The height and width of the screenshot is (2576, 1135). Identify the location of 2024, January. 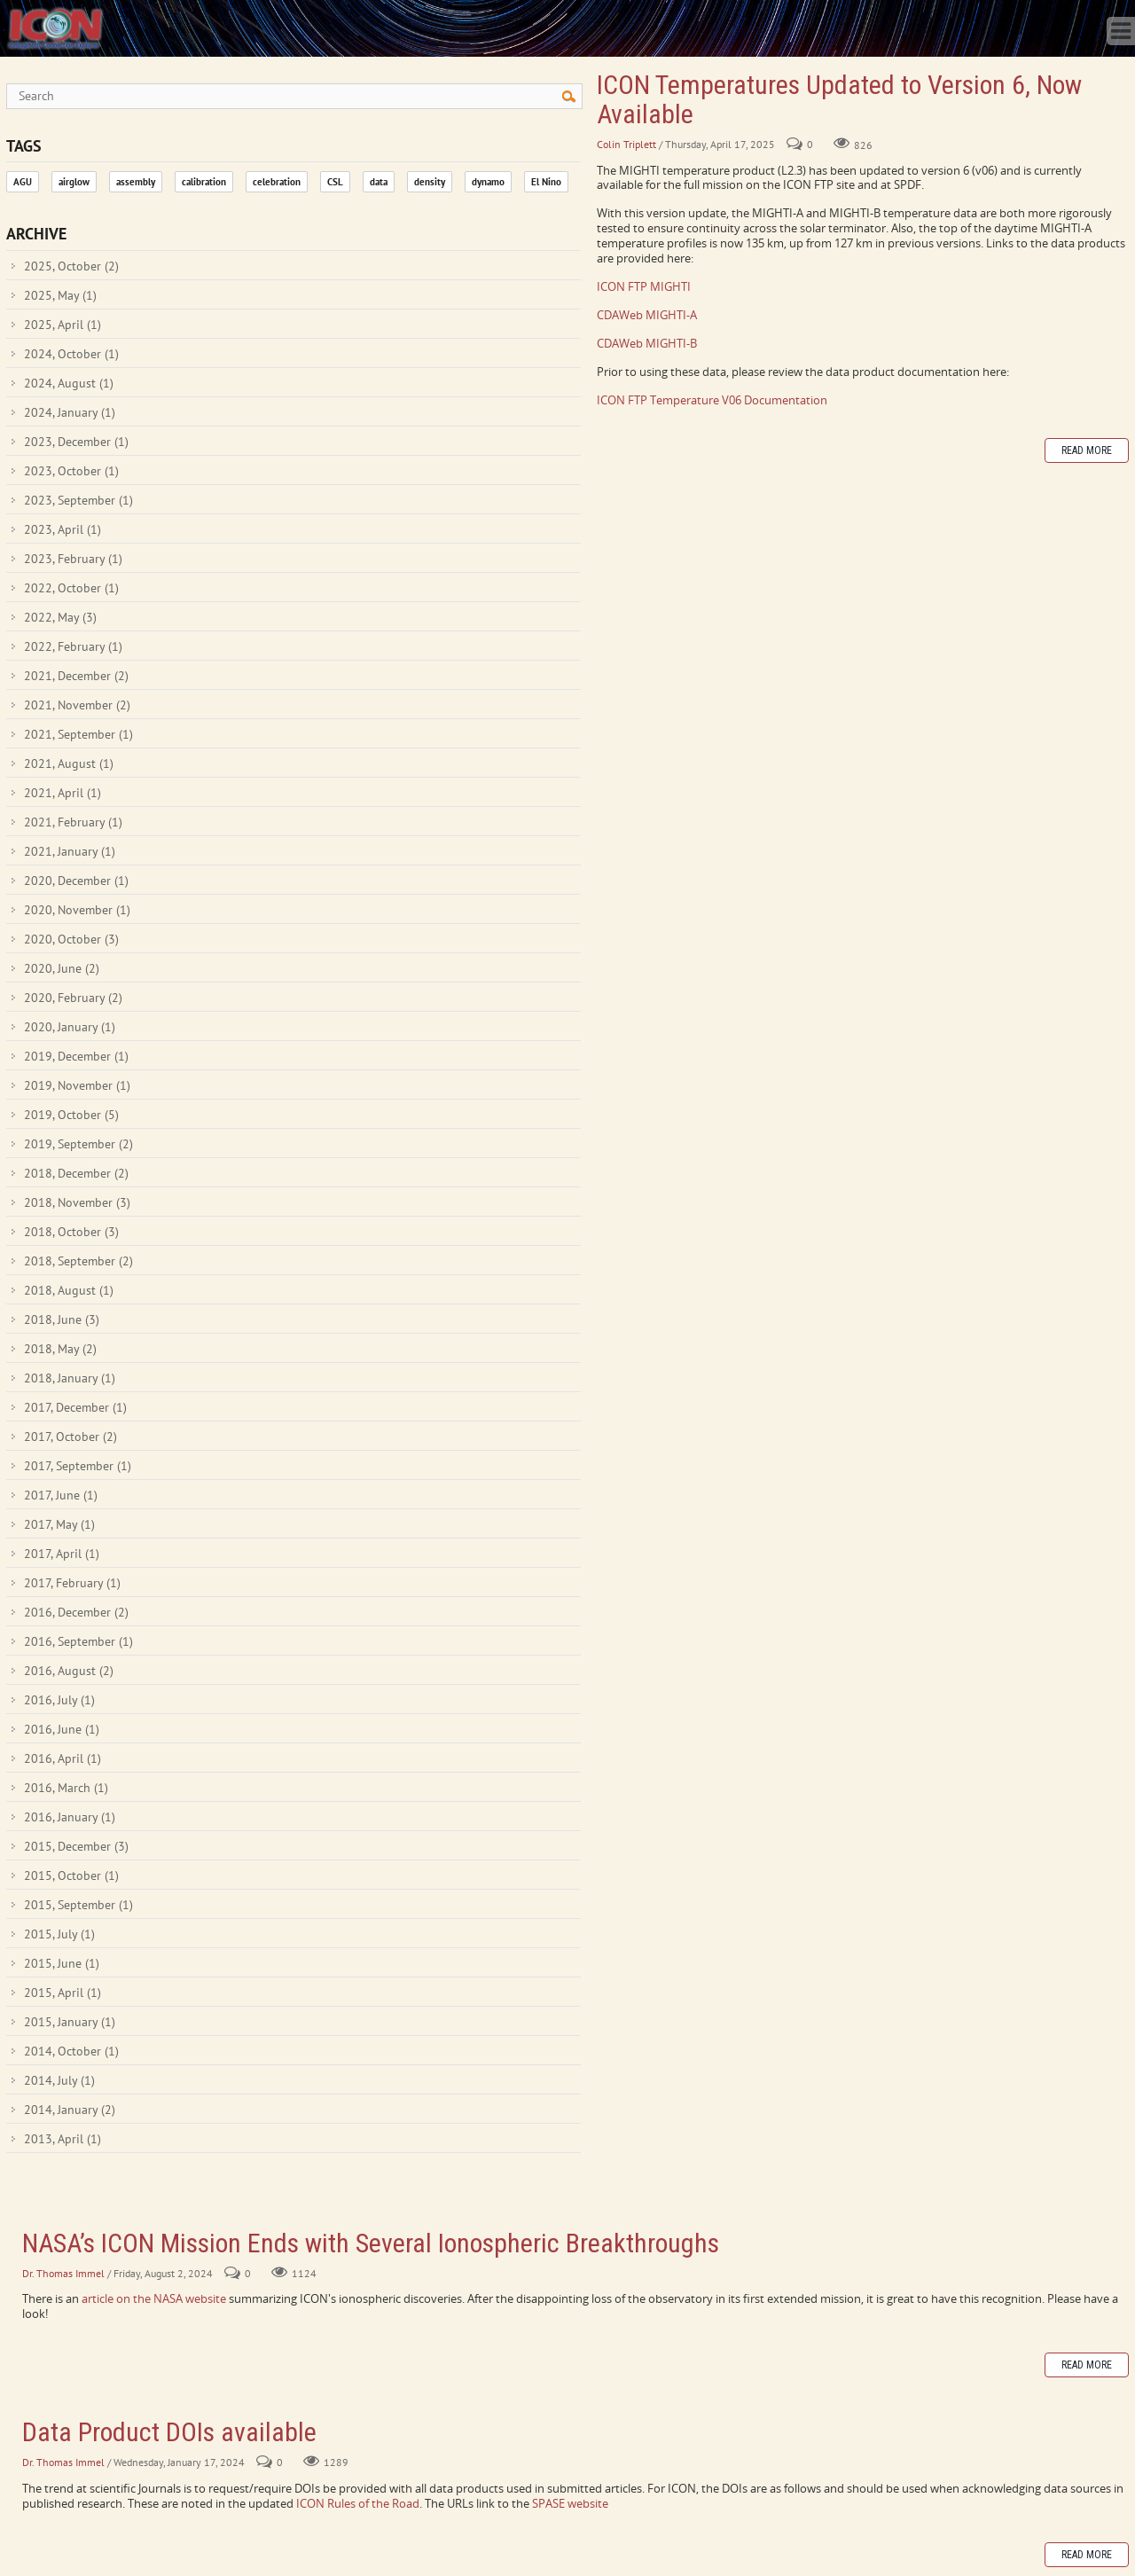
(69, 412).